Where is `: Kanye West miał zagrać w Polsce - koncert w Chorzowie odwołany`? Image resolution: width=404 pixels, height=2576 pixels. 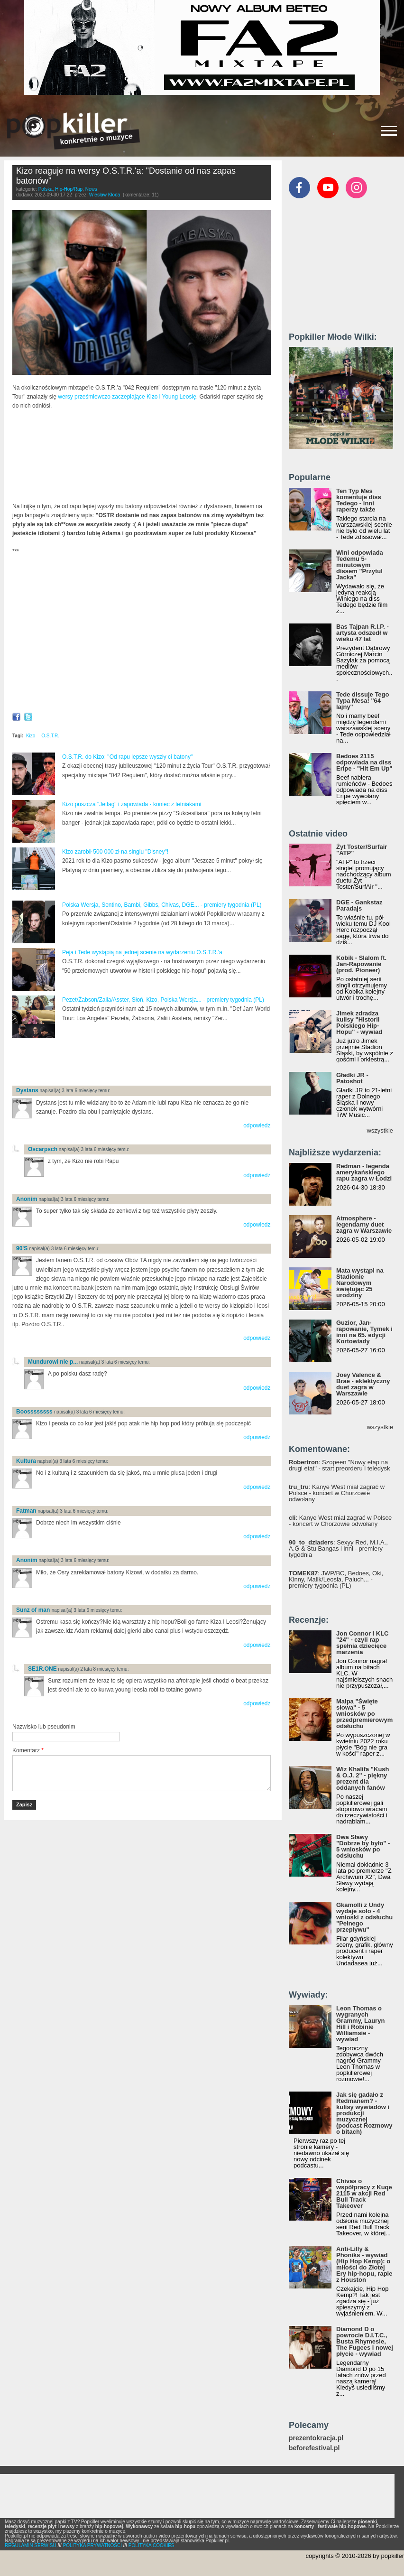
: Kanye West miał zagrać w Polsce - koncert w Chorzowie odwołany is located at coordinates (337, 1493).